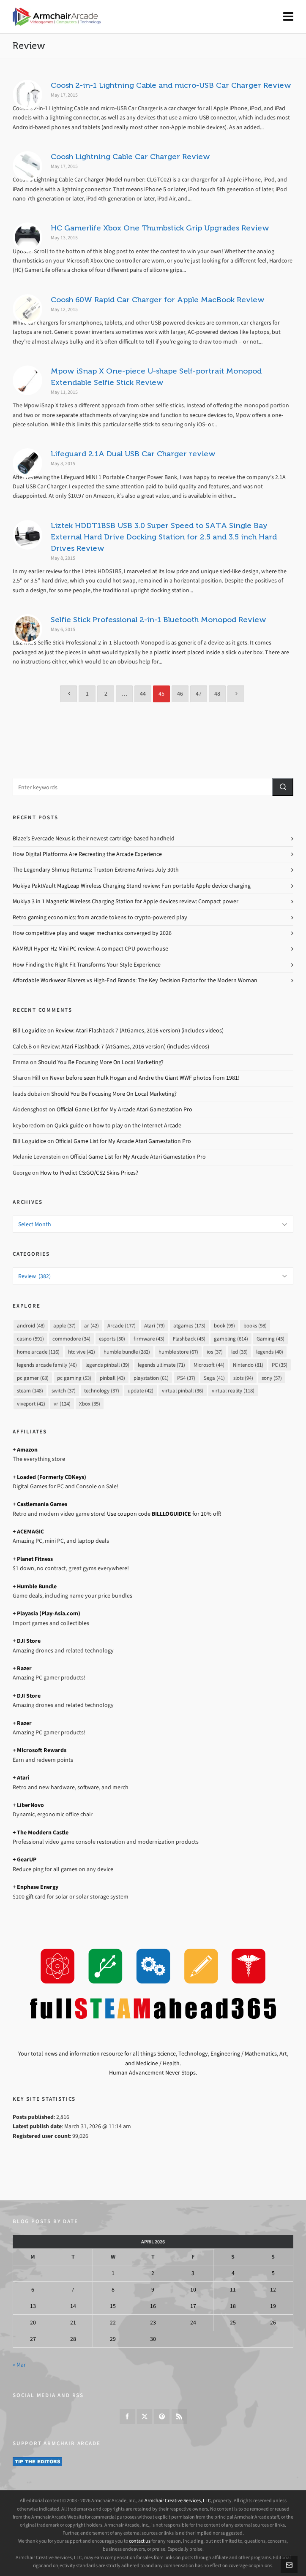  Describe the element at coordinates (255, 1325) in the screenshot. I see `books [books (98 items)]` at that location.